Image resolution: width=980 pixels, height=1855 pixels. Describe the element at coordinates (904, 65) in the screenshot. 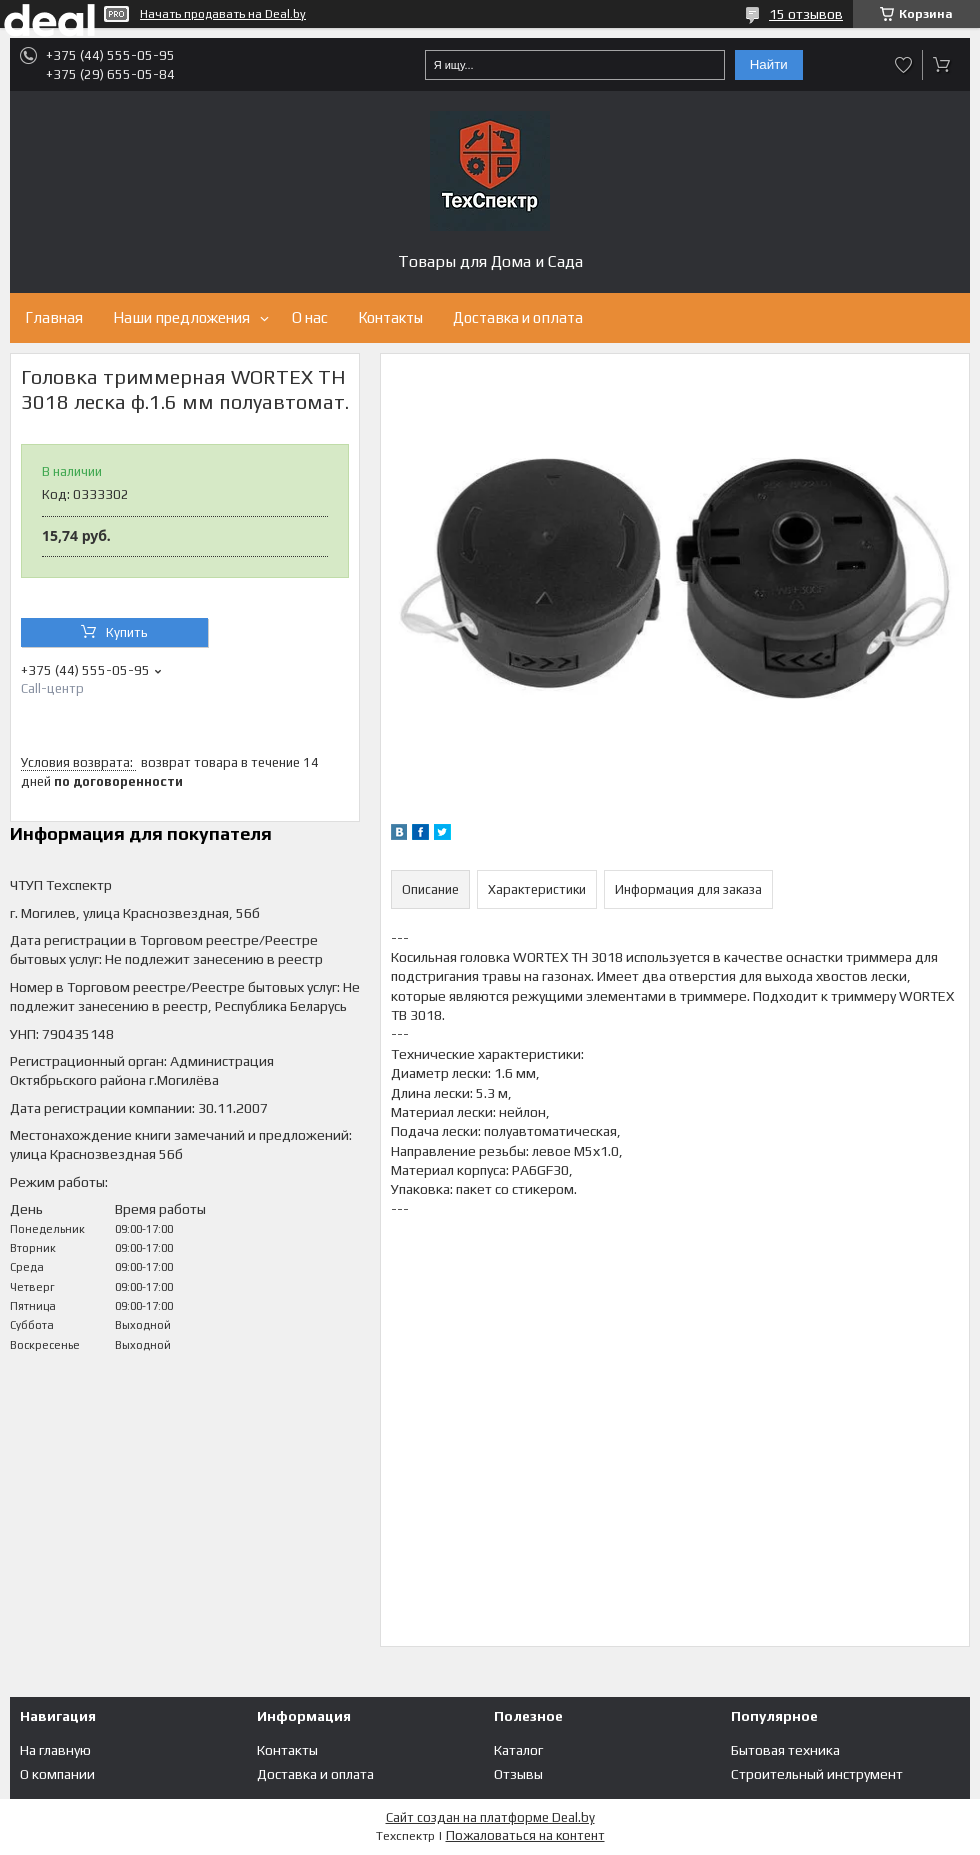

I see `Добавить отзыв` at that location.